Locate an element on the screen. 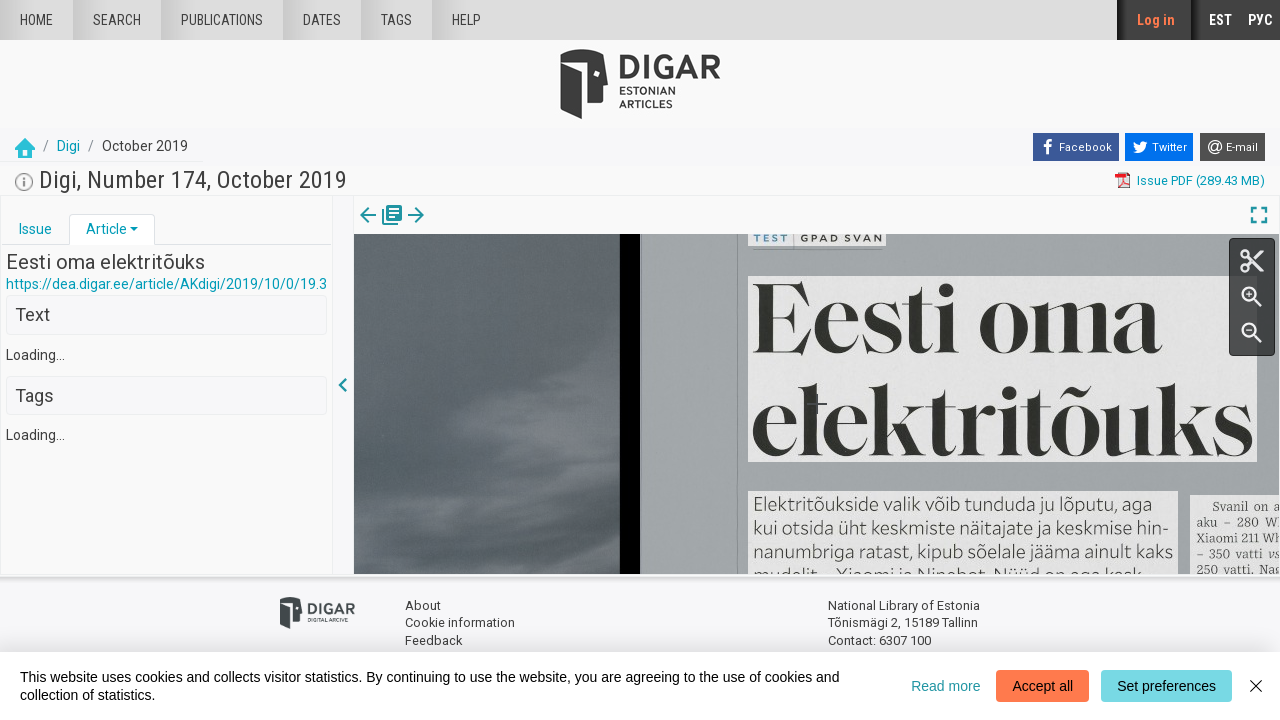  EST is located at coordinates (1220, 20).